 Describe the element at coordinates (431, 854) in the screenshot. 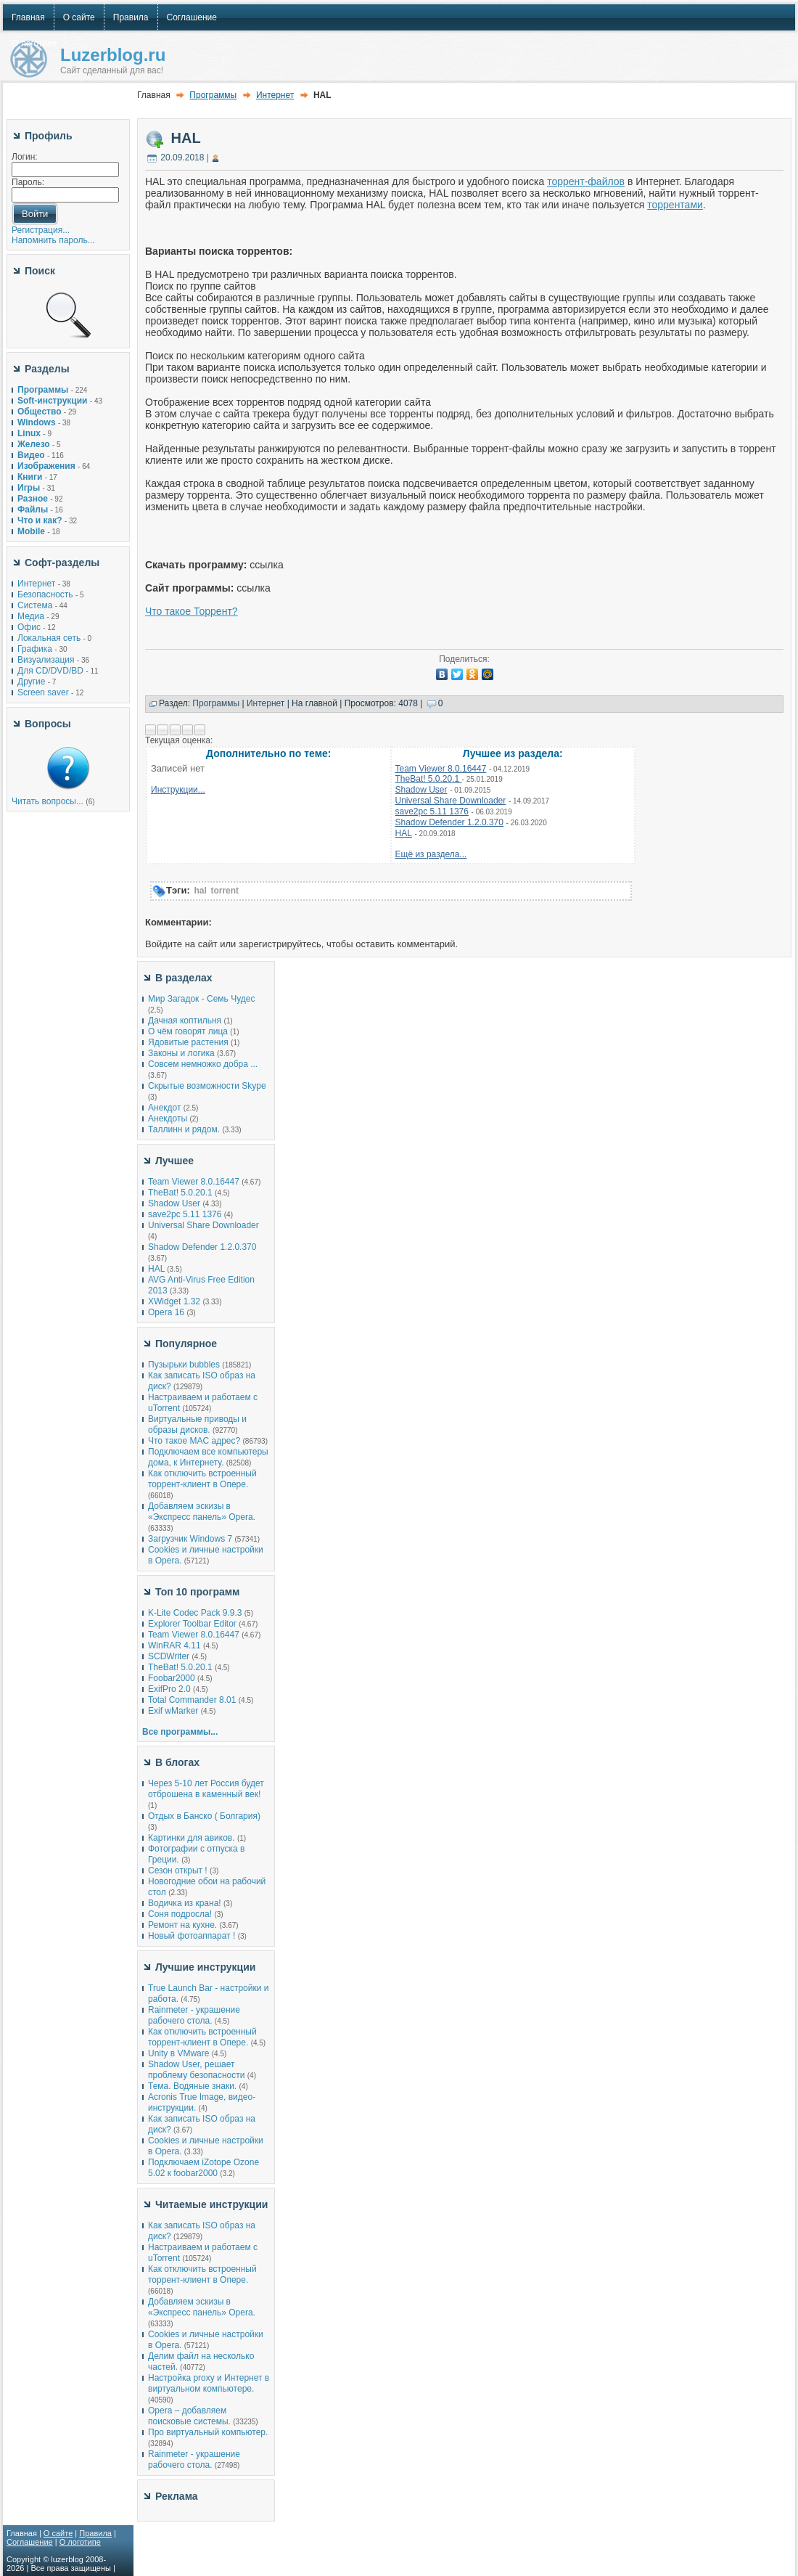

I see `Ещё из раздела...` at that location.